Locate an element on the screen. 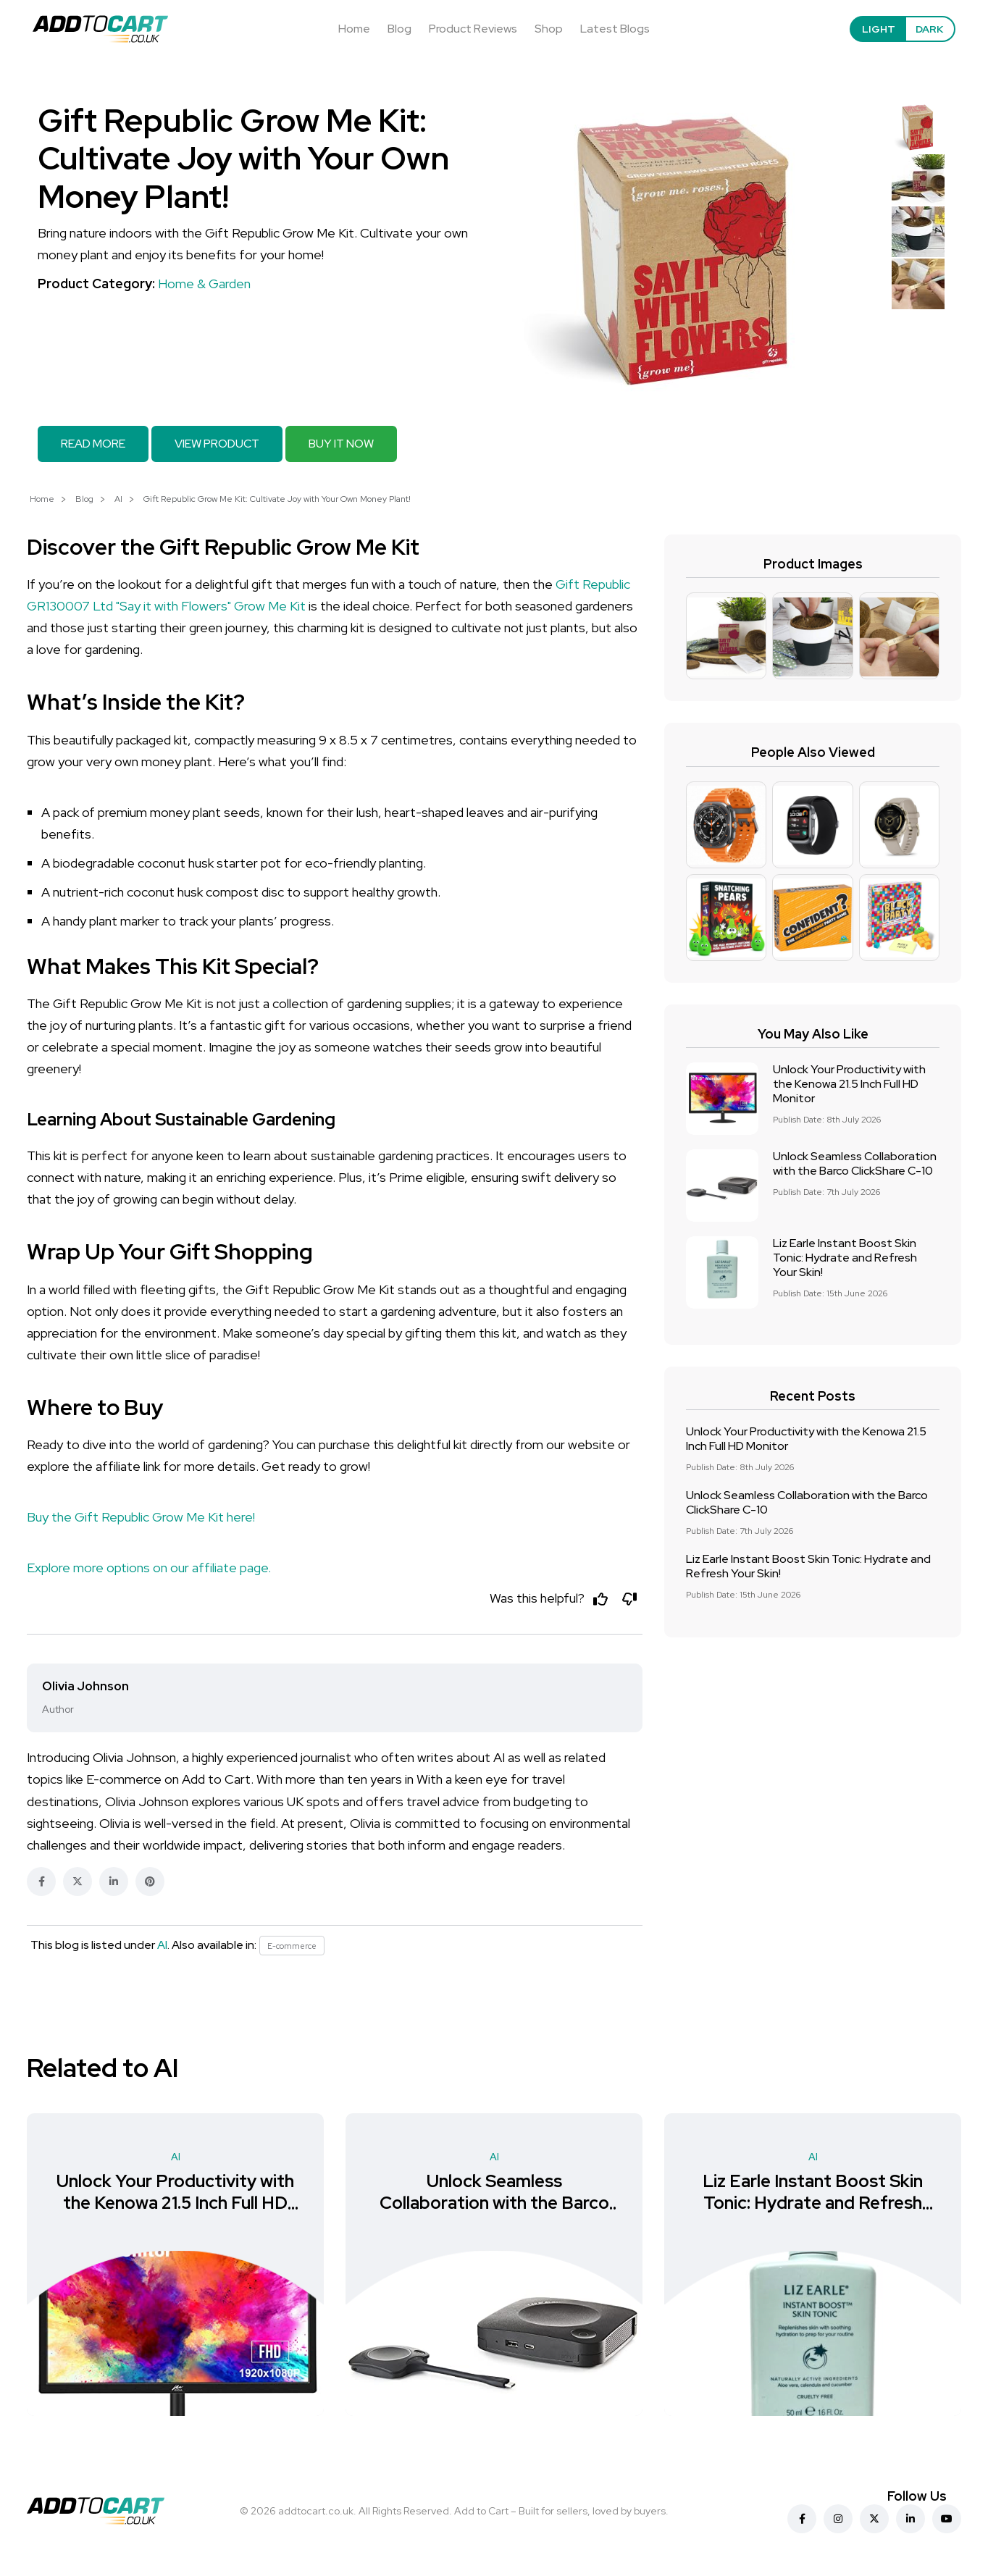 The image size is (988, 2576). Liz Earle Instant Boost Skin Tonic: Hydrate and Refresh Your Skin! is located at coordinates (845, 1257).